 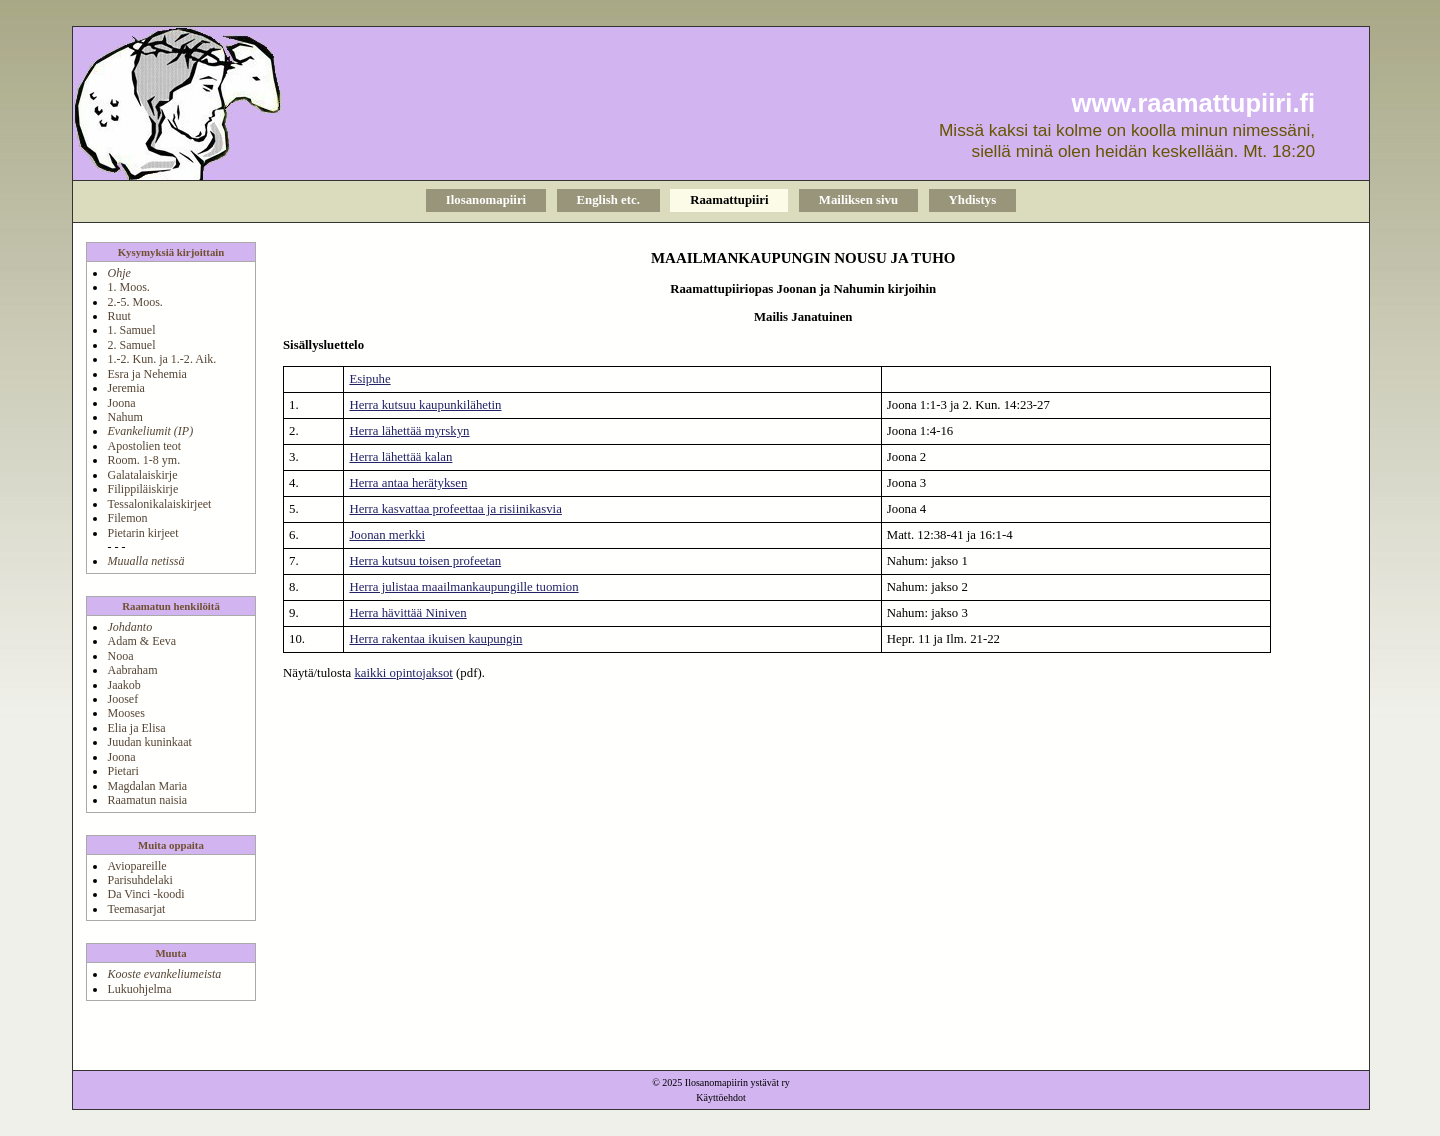 What do you see at coordinates (435, 639) in the screenshot?
I see `Herra rakentaa ikuisen kaupungin` at bounding box center [435, 639].